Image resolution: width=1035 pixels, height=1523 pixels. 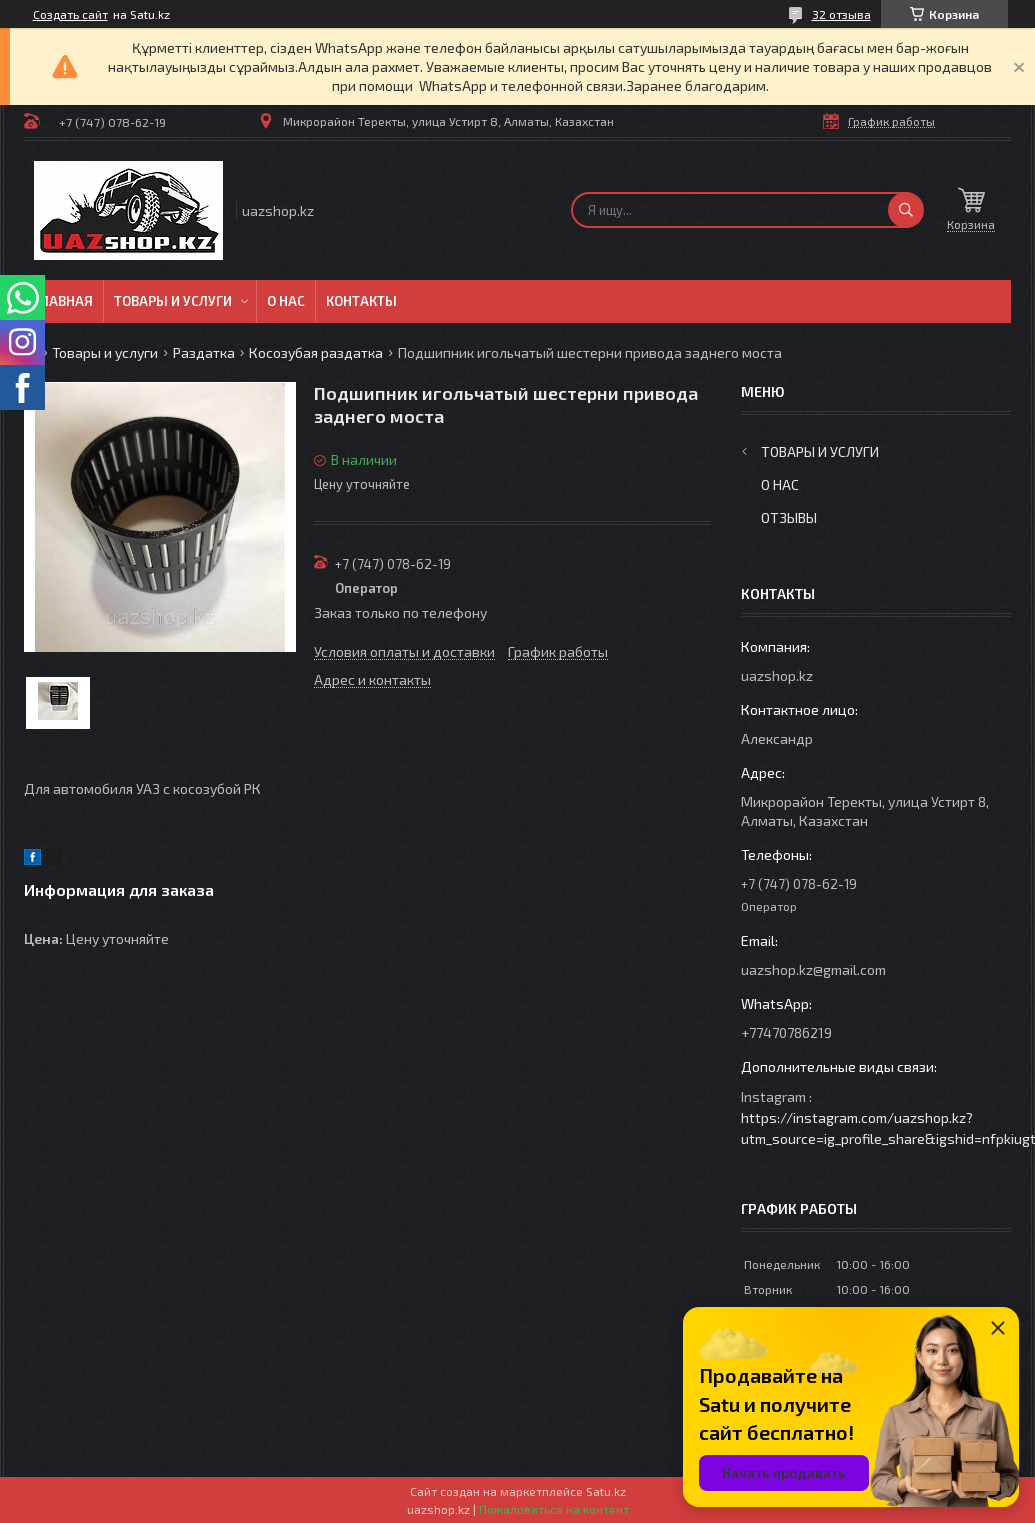 What do you see at coordinates (173, 301) in the screenshot?
I see `Товары и услуги` at bounding box center [173, 301].